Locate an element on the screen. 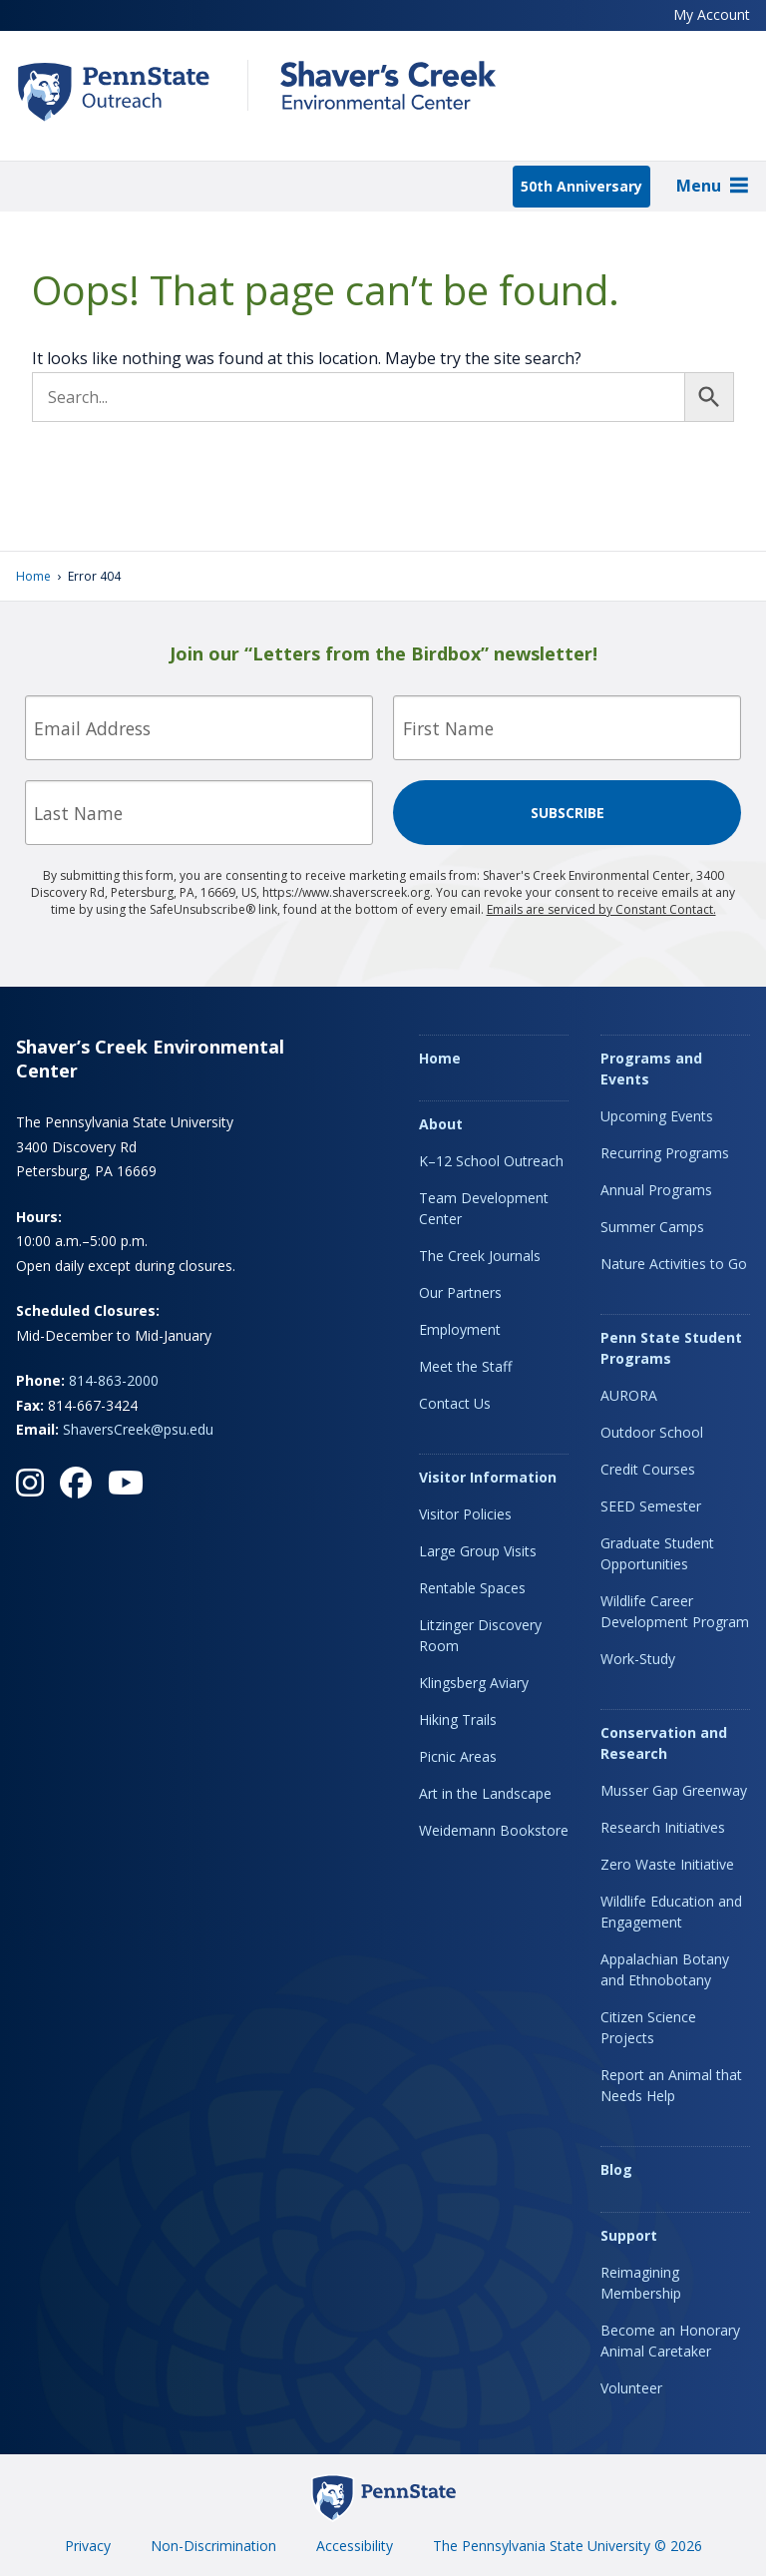 Image resolution: width=766 pixels, height=2576 pixels. Accessibility is located at coordinates (354, 2545).